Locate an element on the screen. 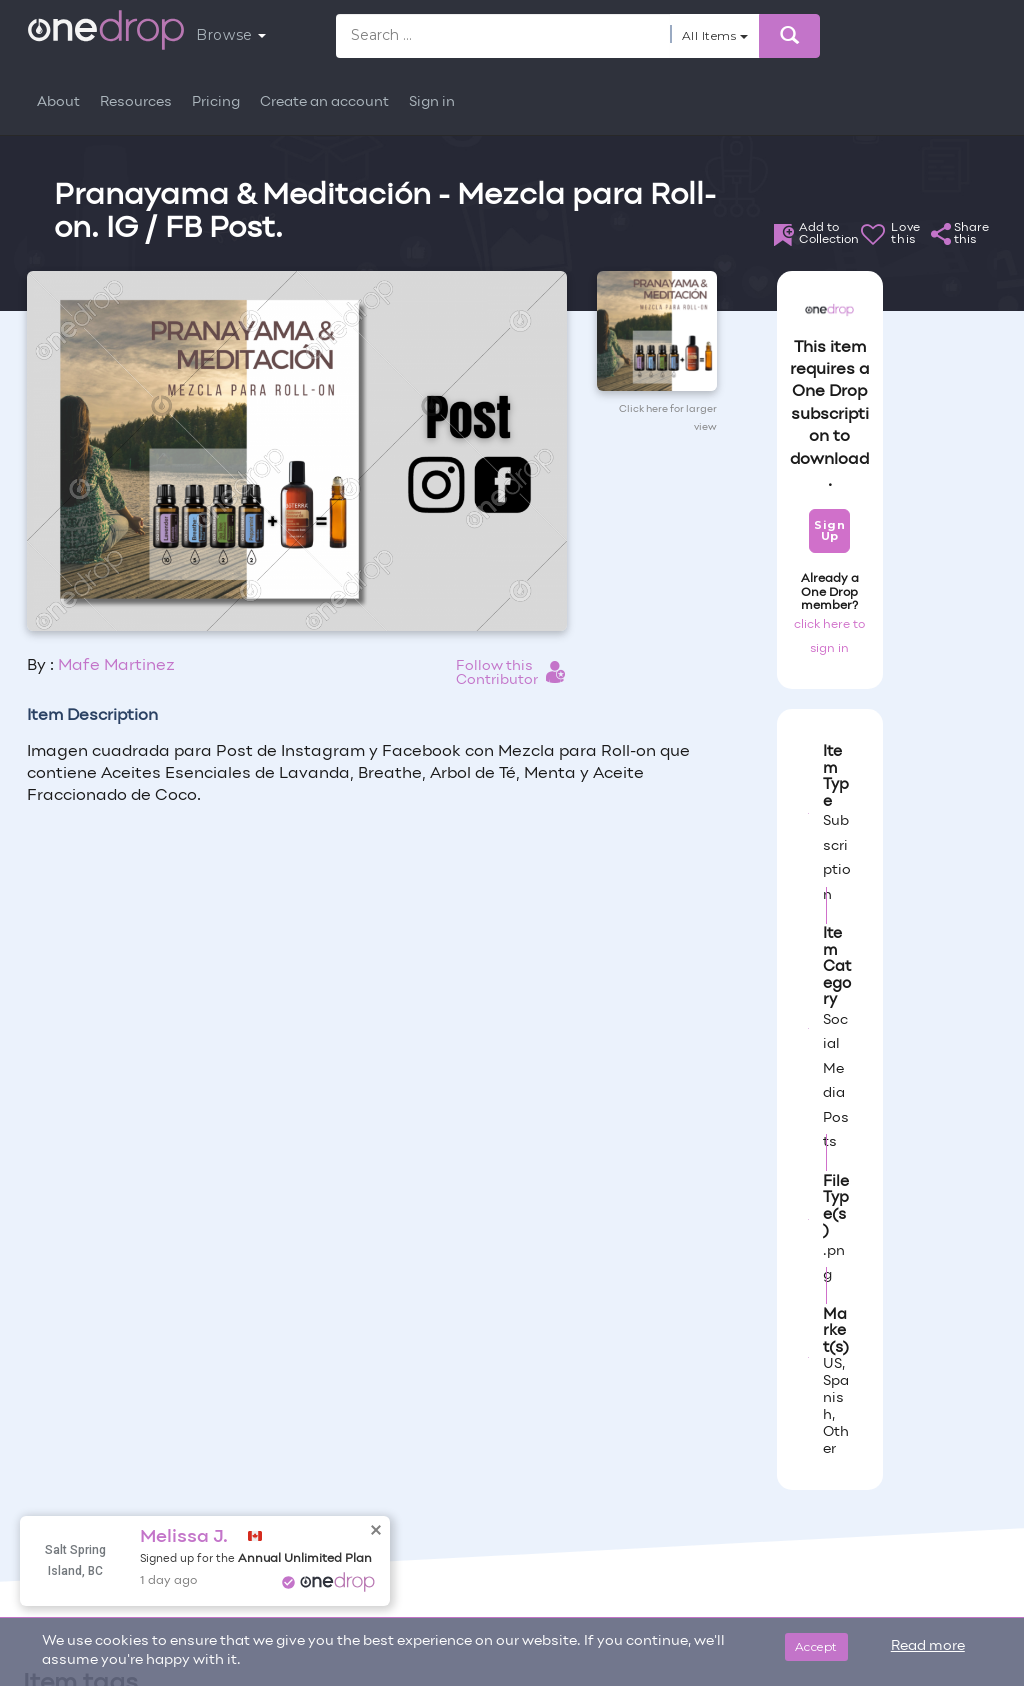 This screenshot has width=1024, height=1686. Accept [Close] is located at coordinates (816, 1646).